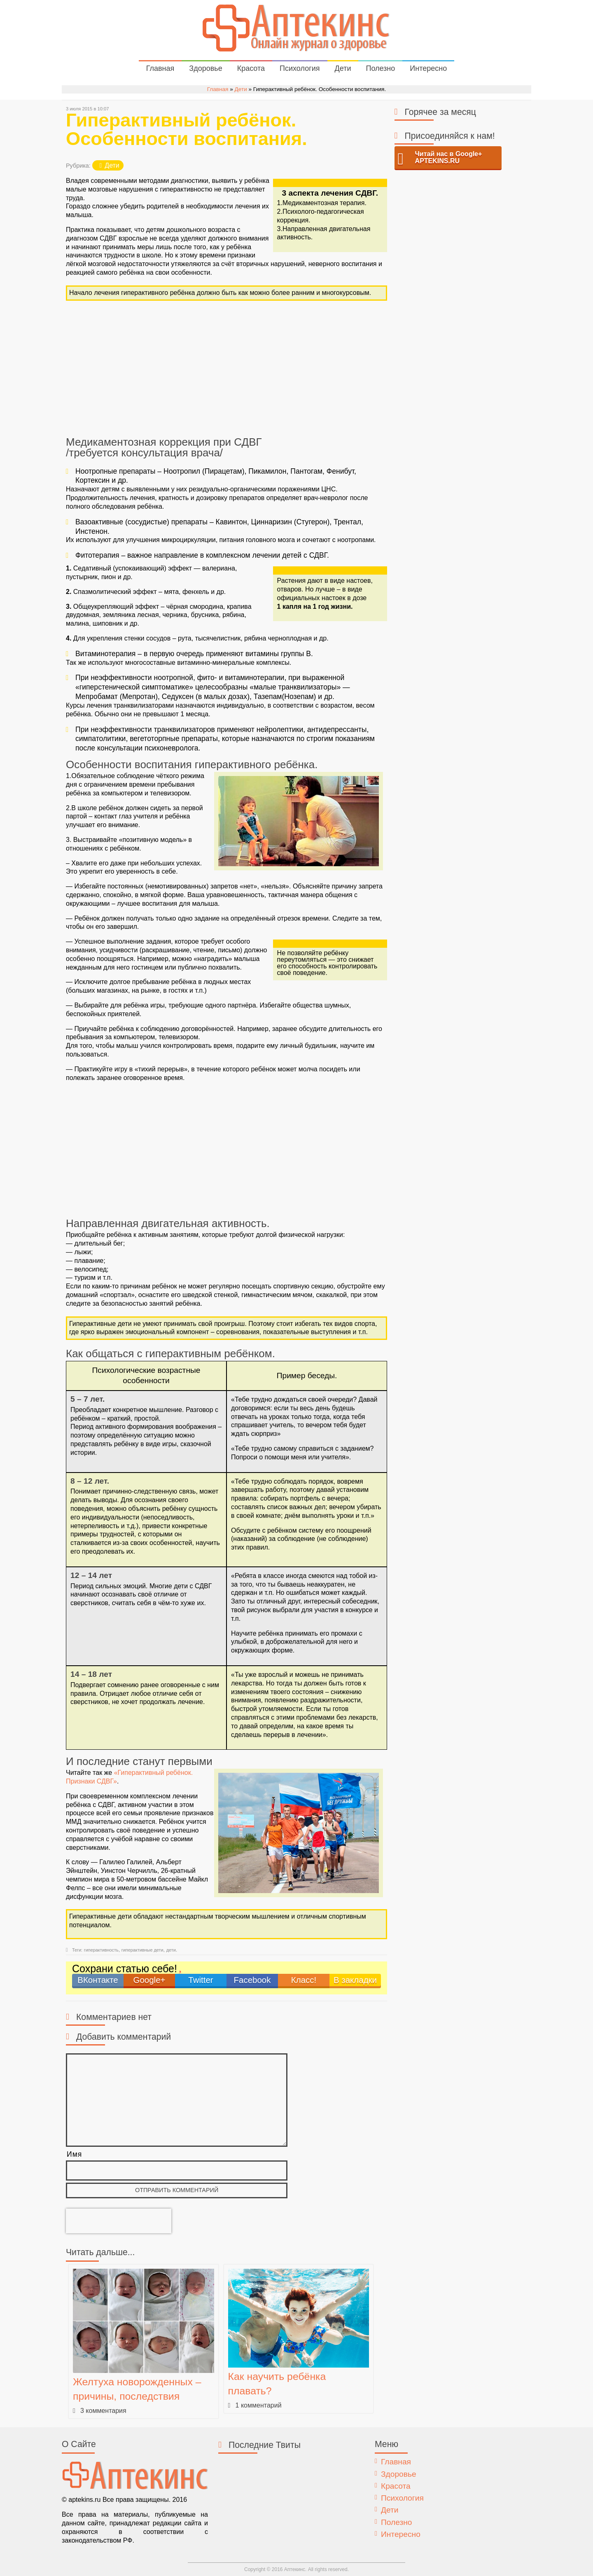 The image size is (593, 2576). Describe the element at coordinates (142, 1949) in the screenshot. I see `гиперактивные дети` at that location.